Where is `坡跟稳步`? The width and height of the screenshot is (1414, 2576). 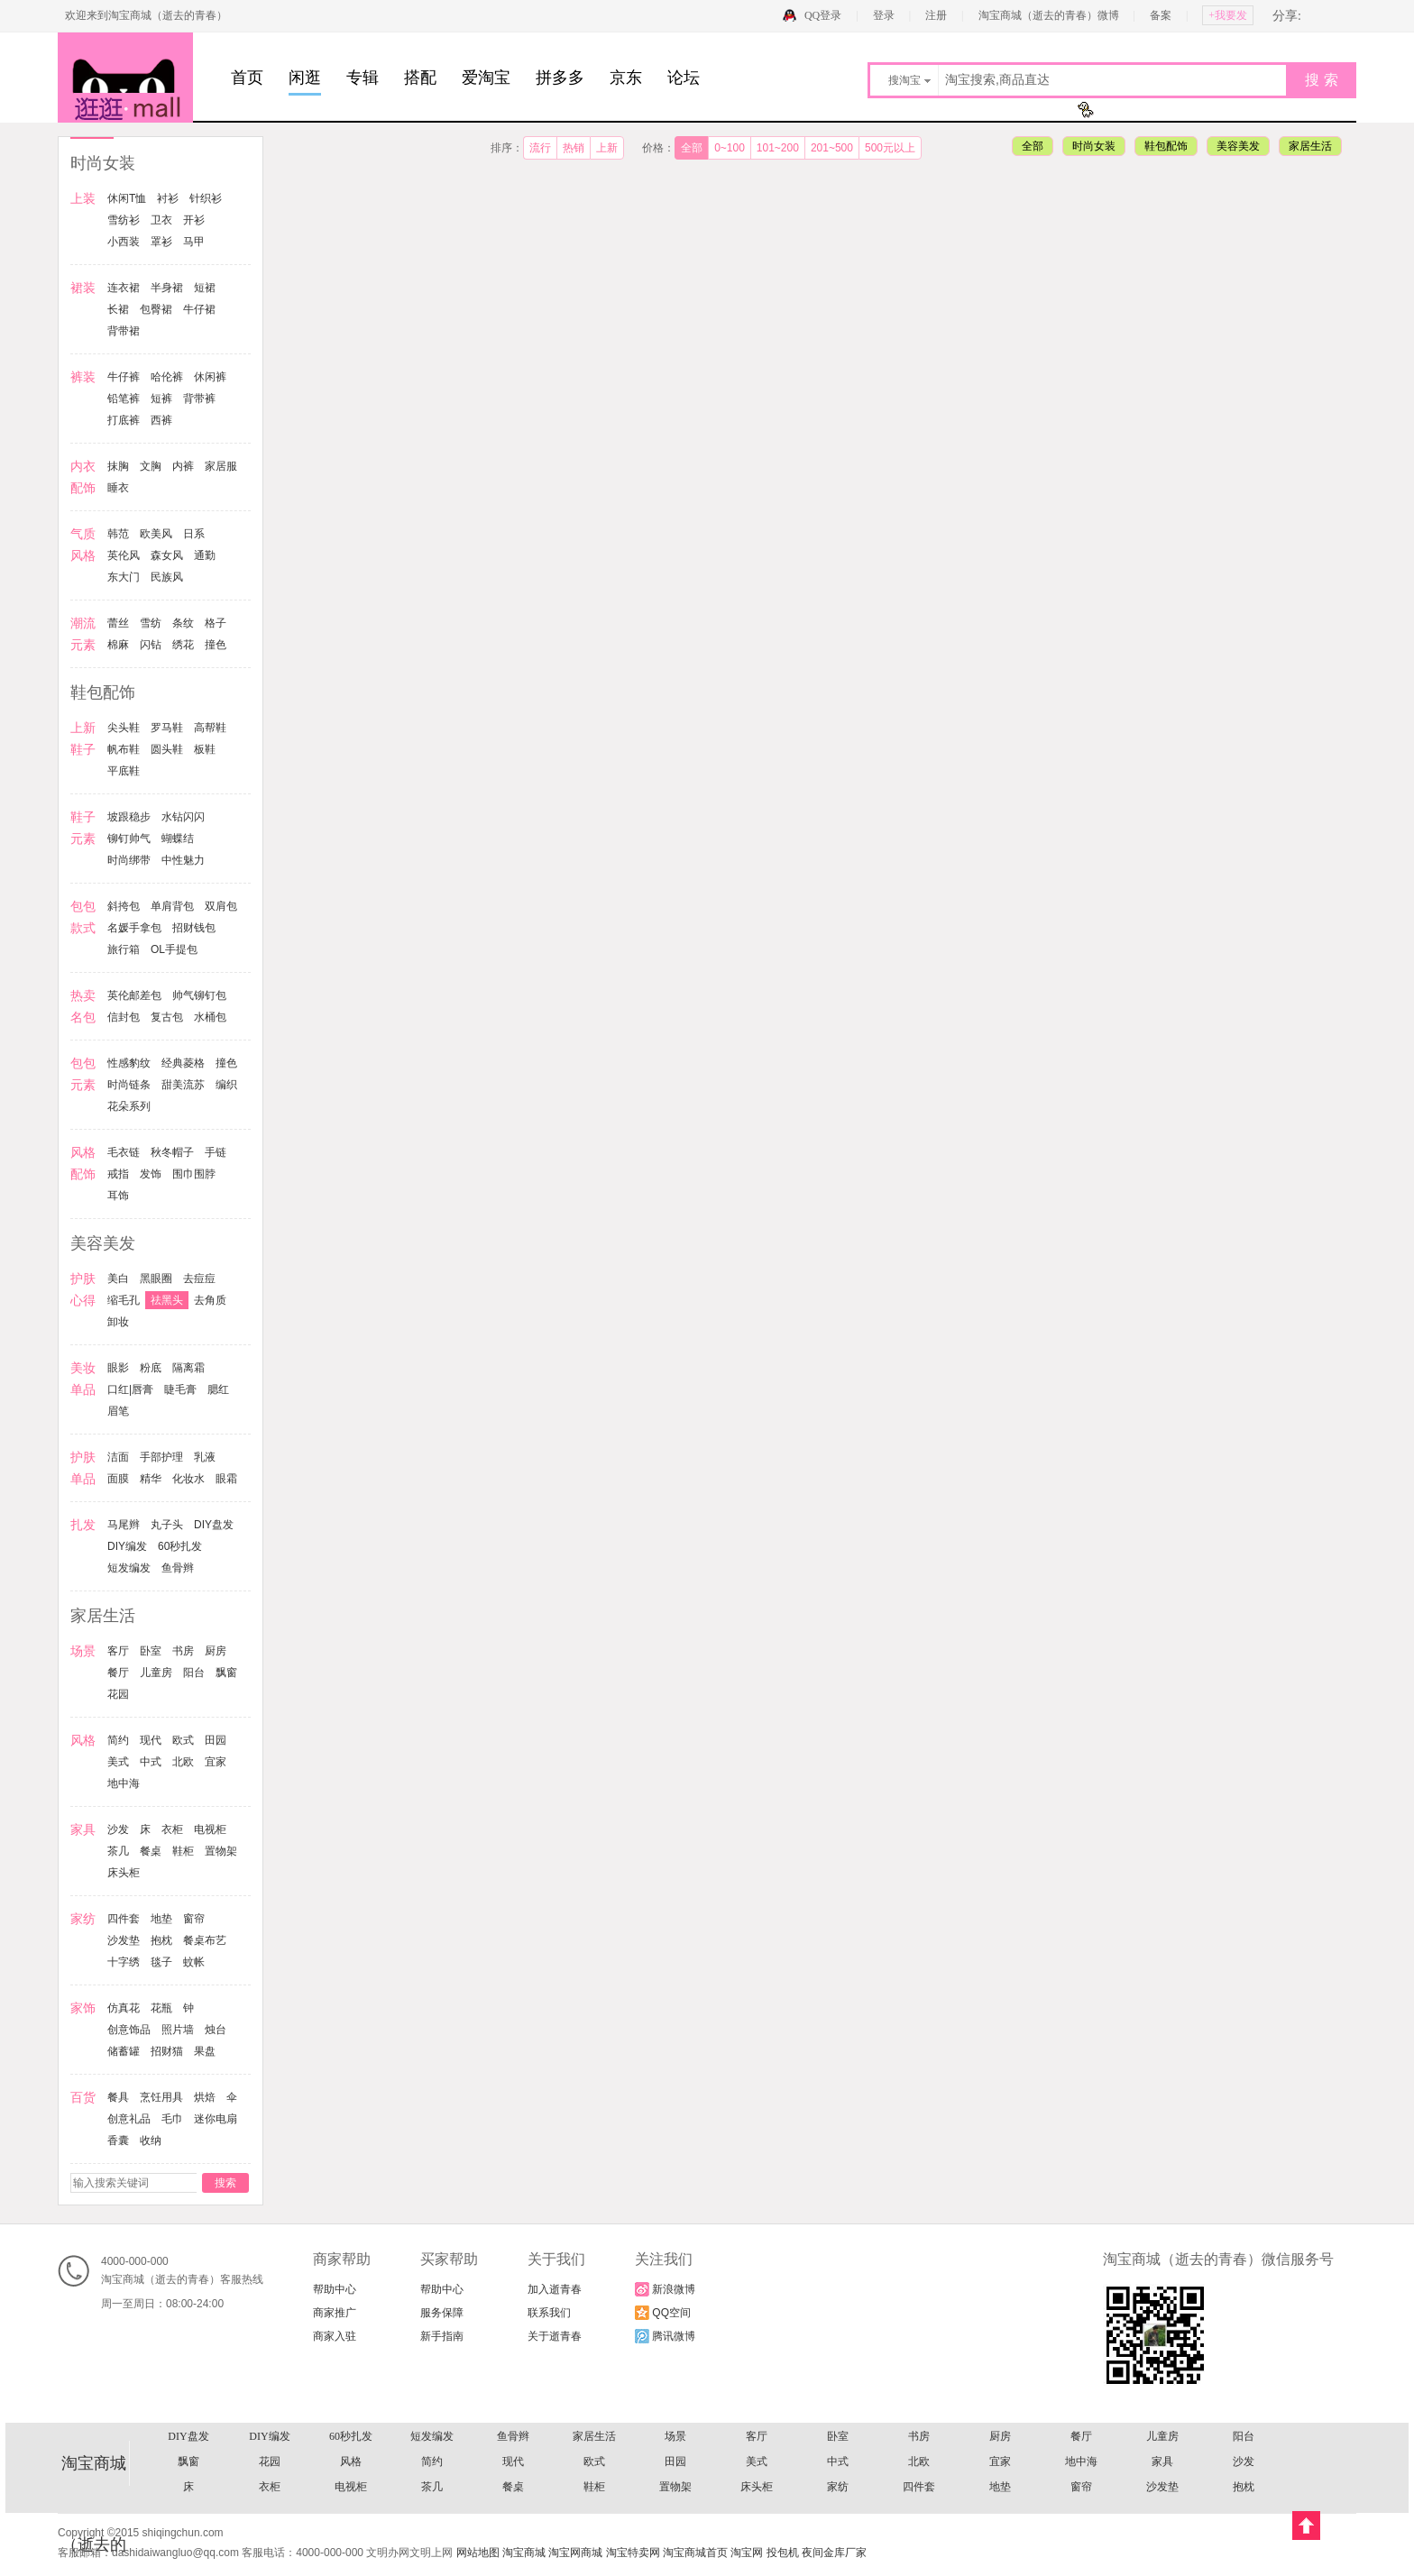
坡跟稳步 is located at coordinates (129, 817).